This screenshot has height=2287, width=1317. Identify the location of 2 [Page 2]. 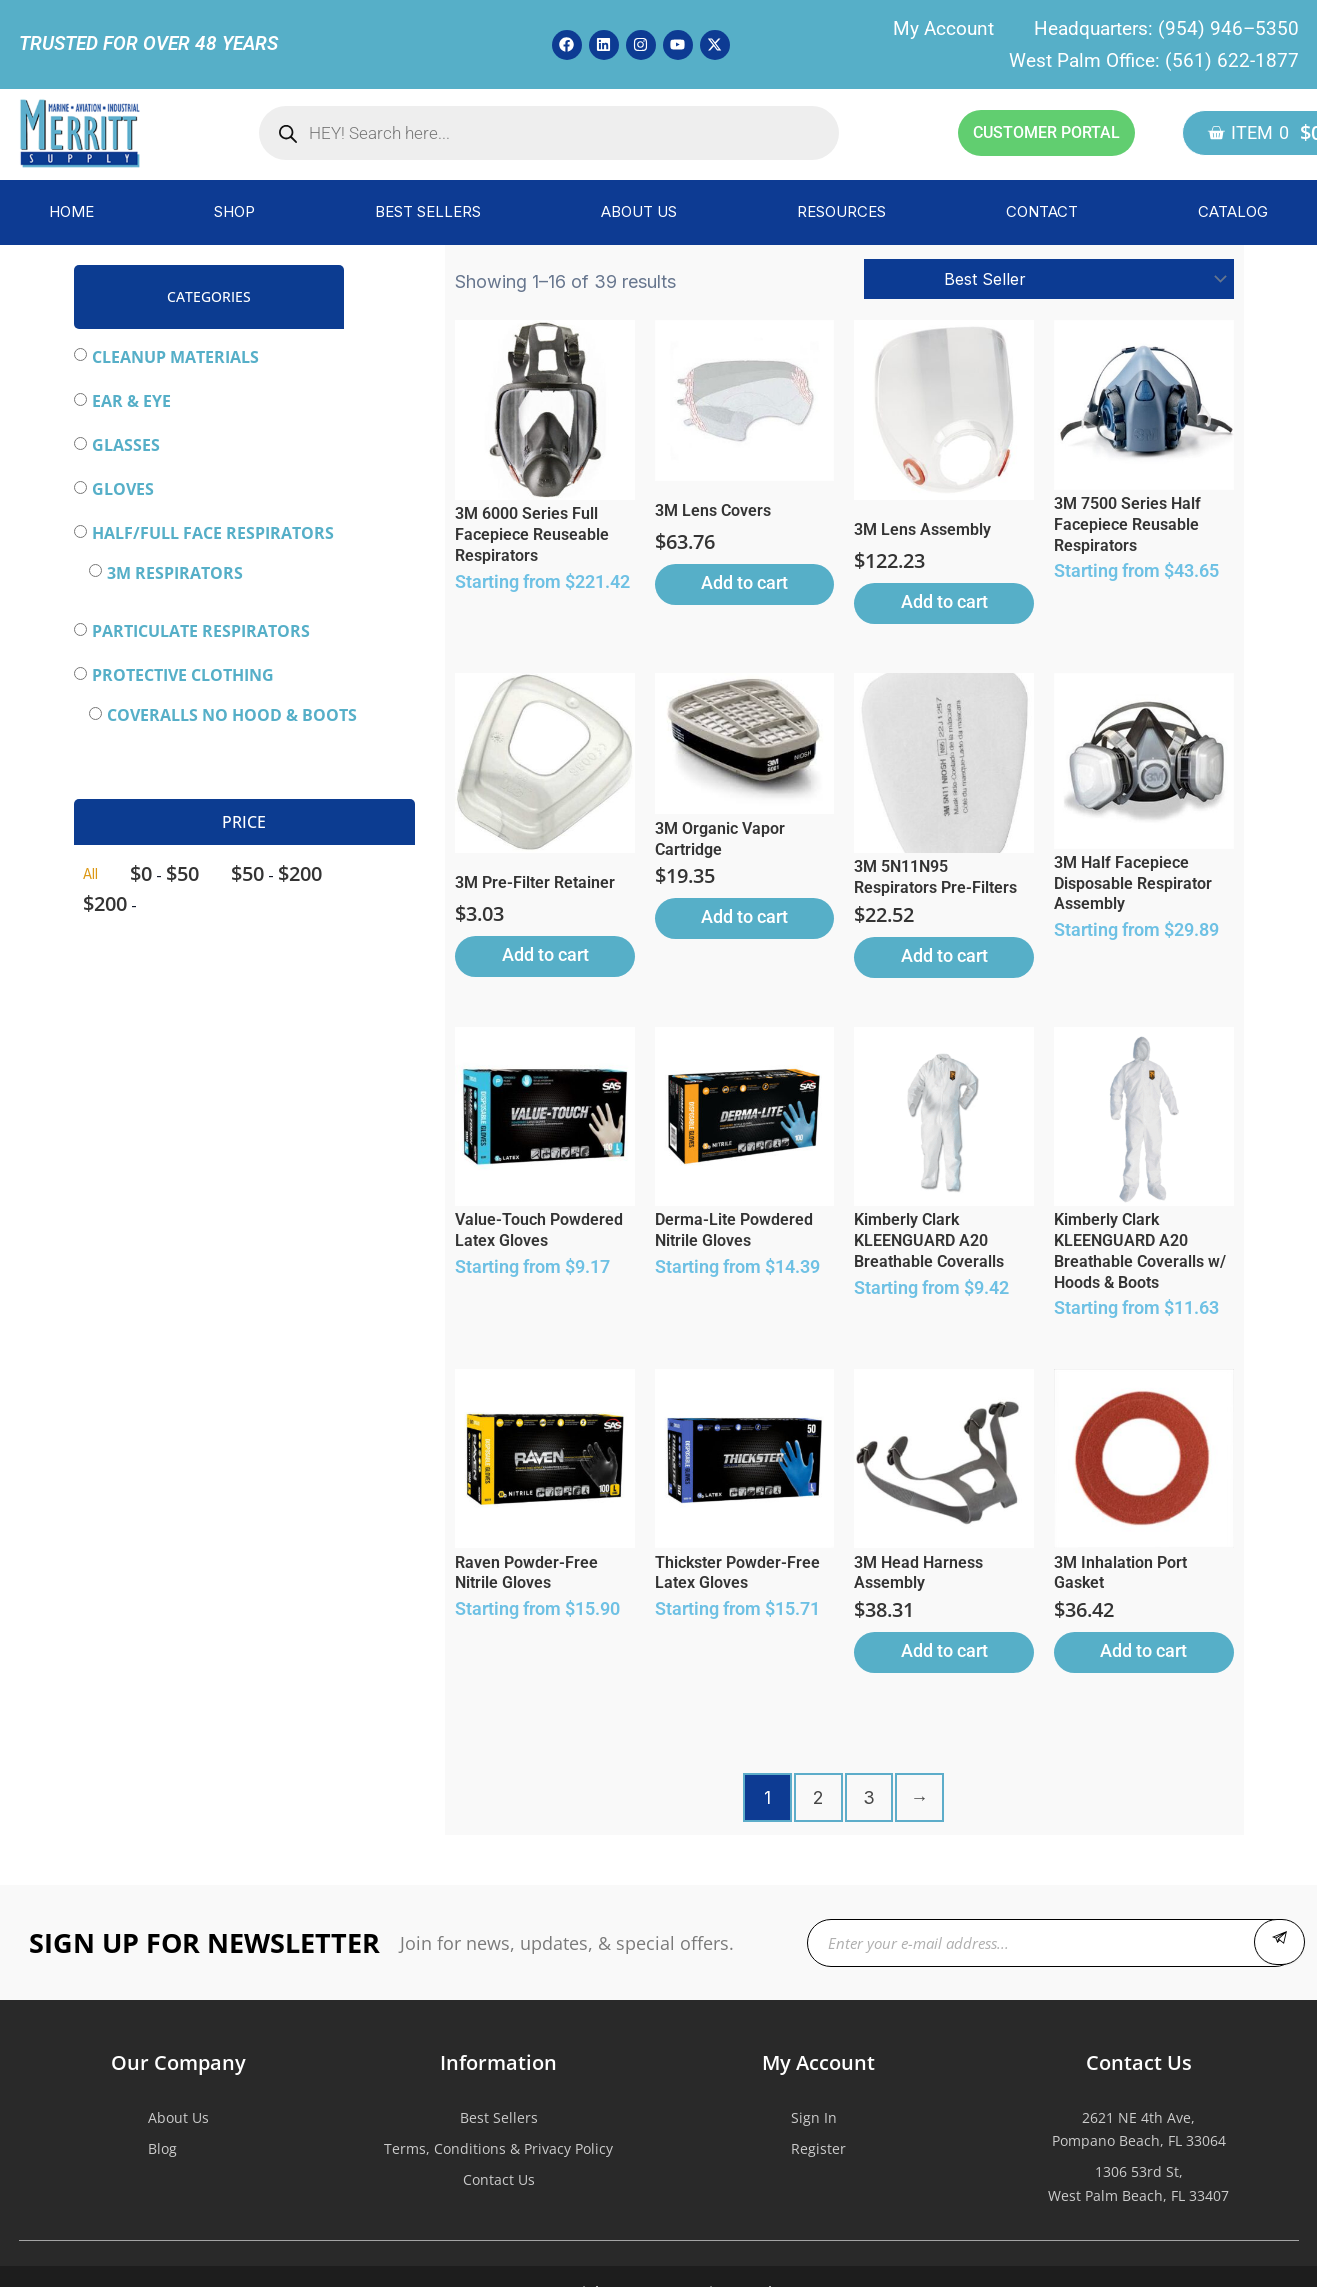
(817, 1797).